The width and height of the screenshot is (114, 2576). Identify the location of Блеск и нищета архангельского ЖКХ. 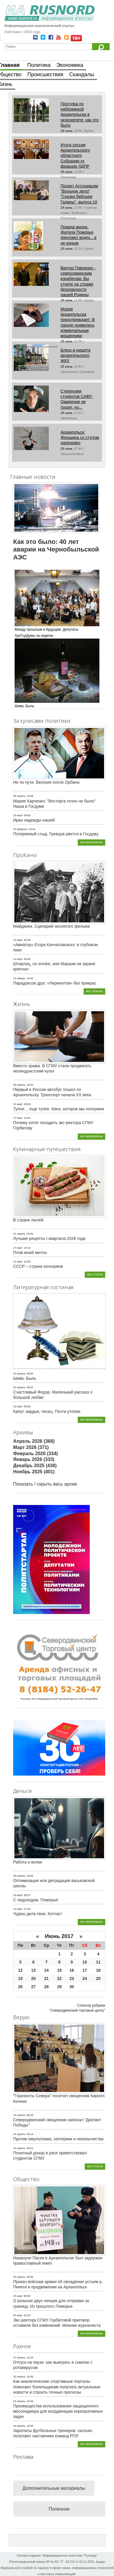
(75, 355).